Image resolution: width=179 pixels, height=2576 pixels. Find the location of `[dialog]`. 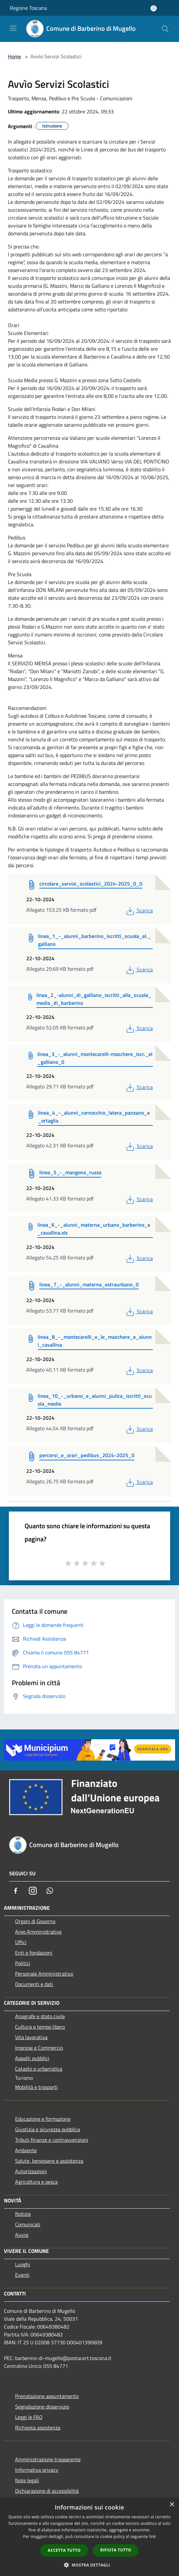

[dialog] is located at coordinates (89, 2537).